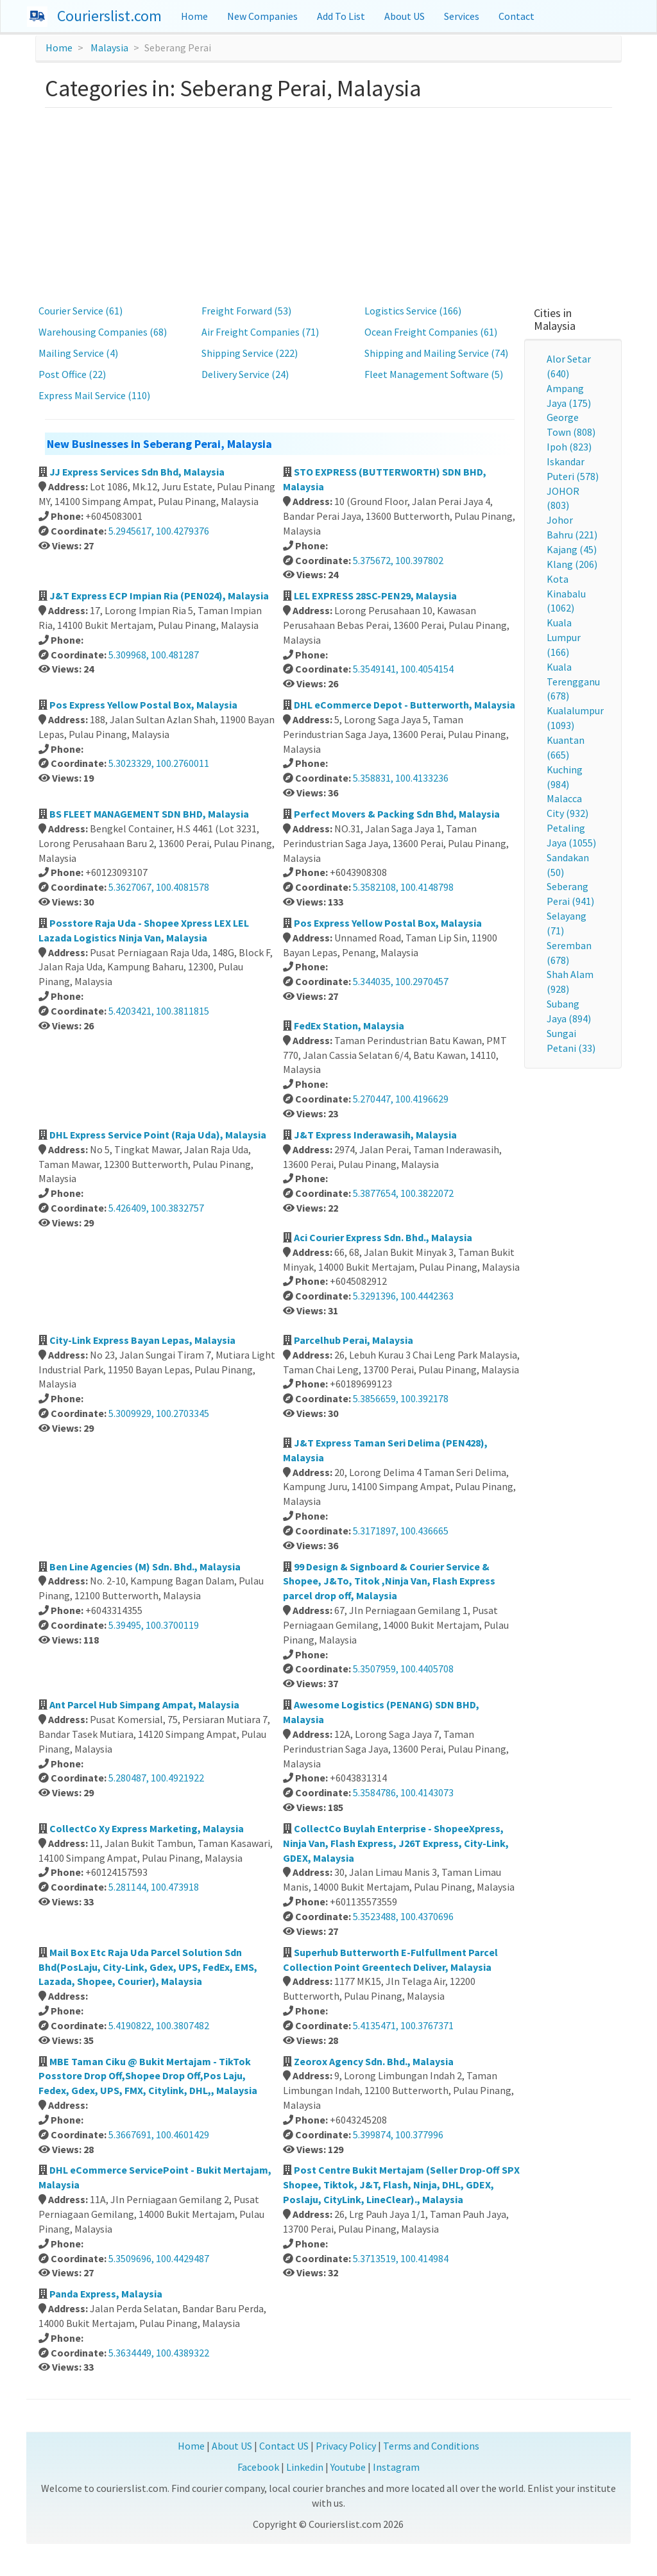  I want to click on New Companies, so click(262, 16).